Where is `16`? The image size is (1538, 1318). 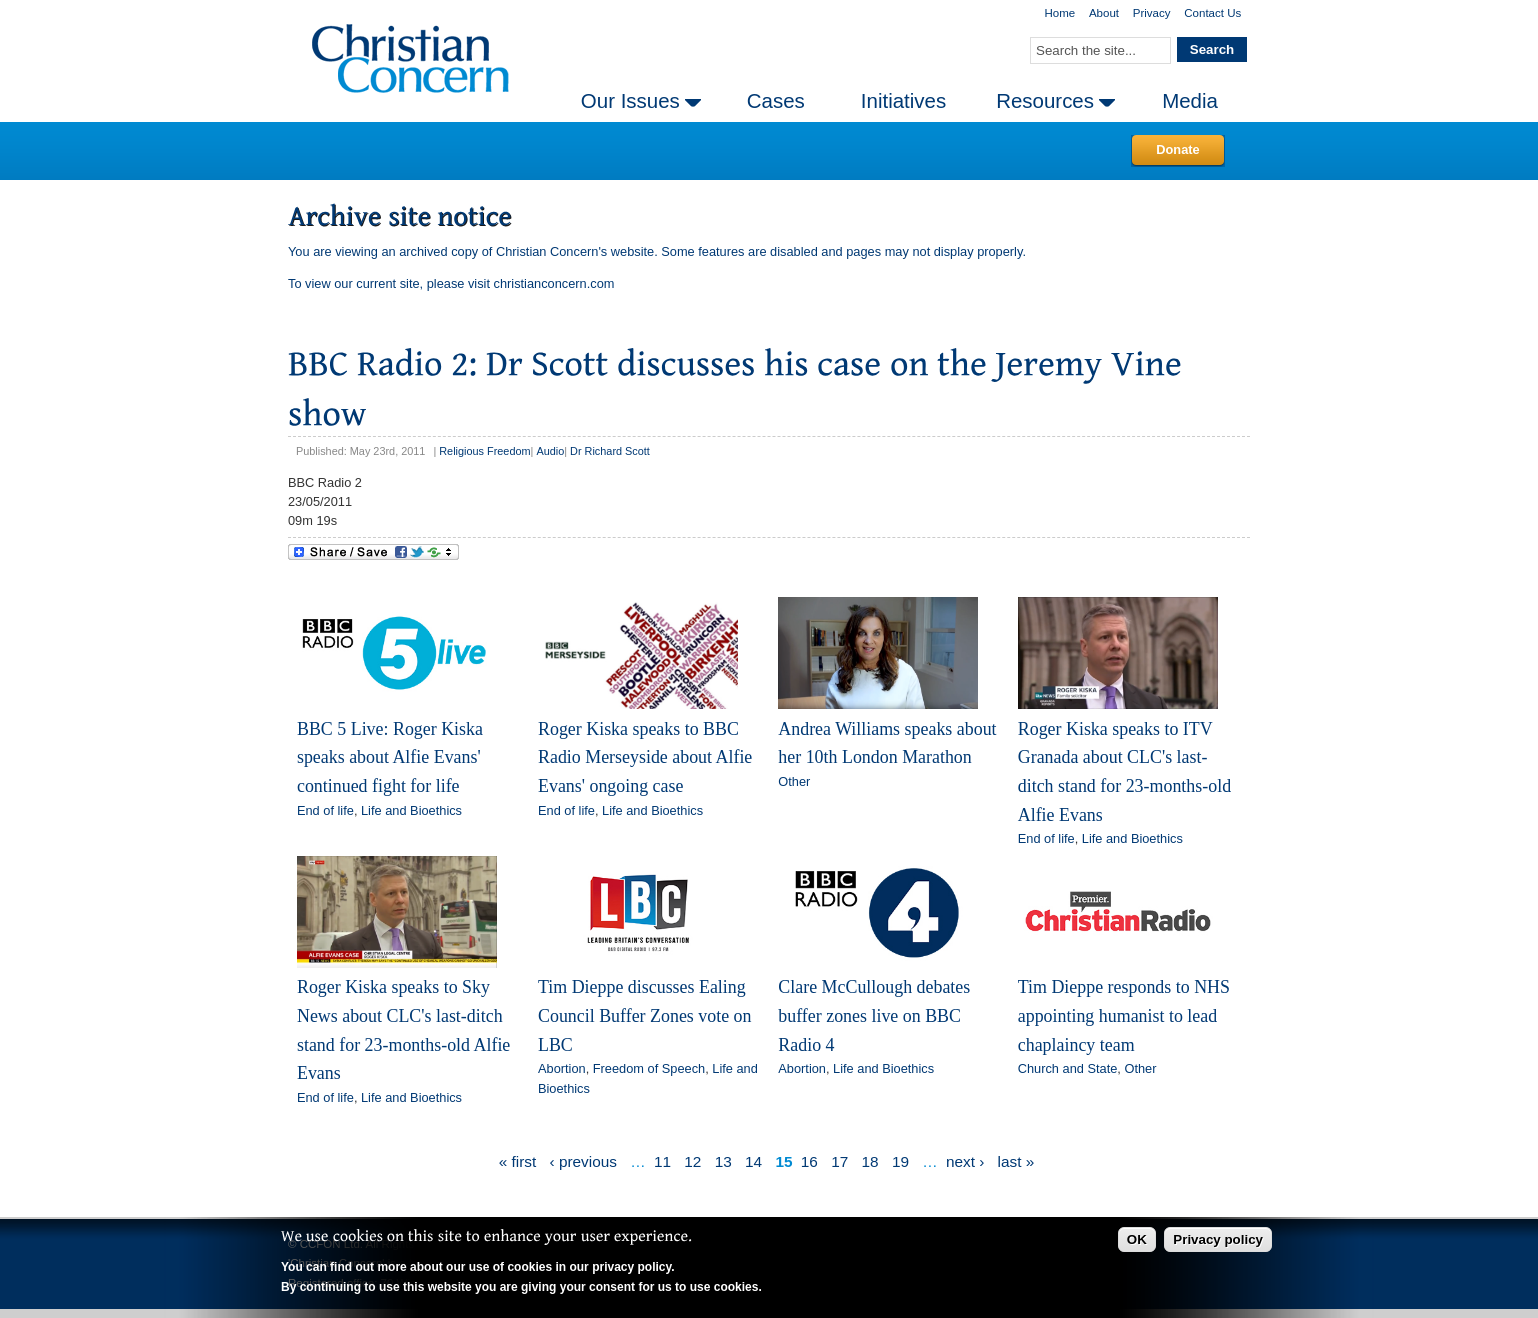
16 is located at coordinates (809, 1161).